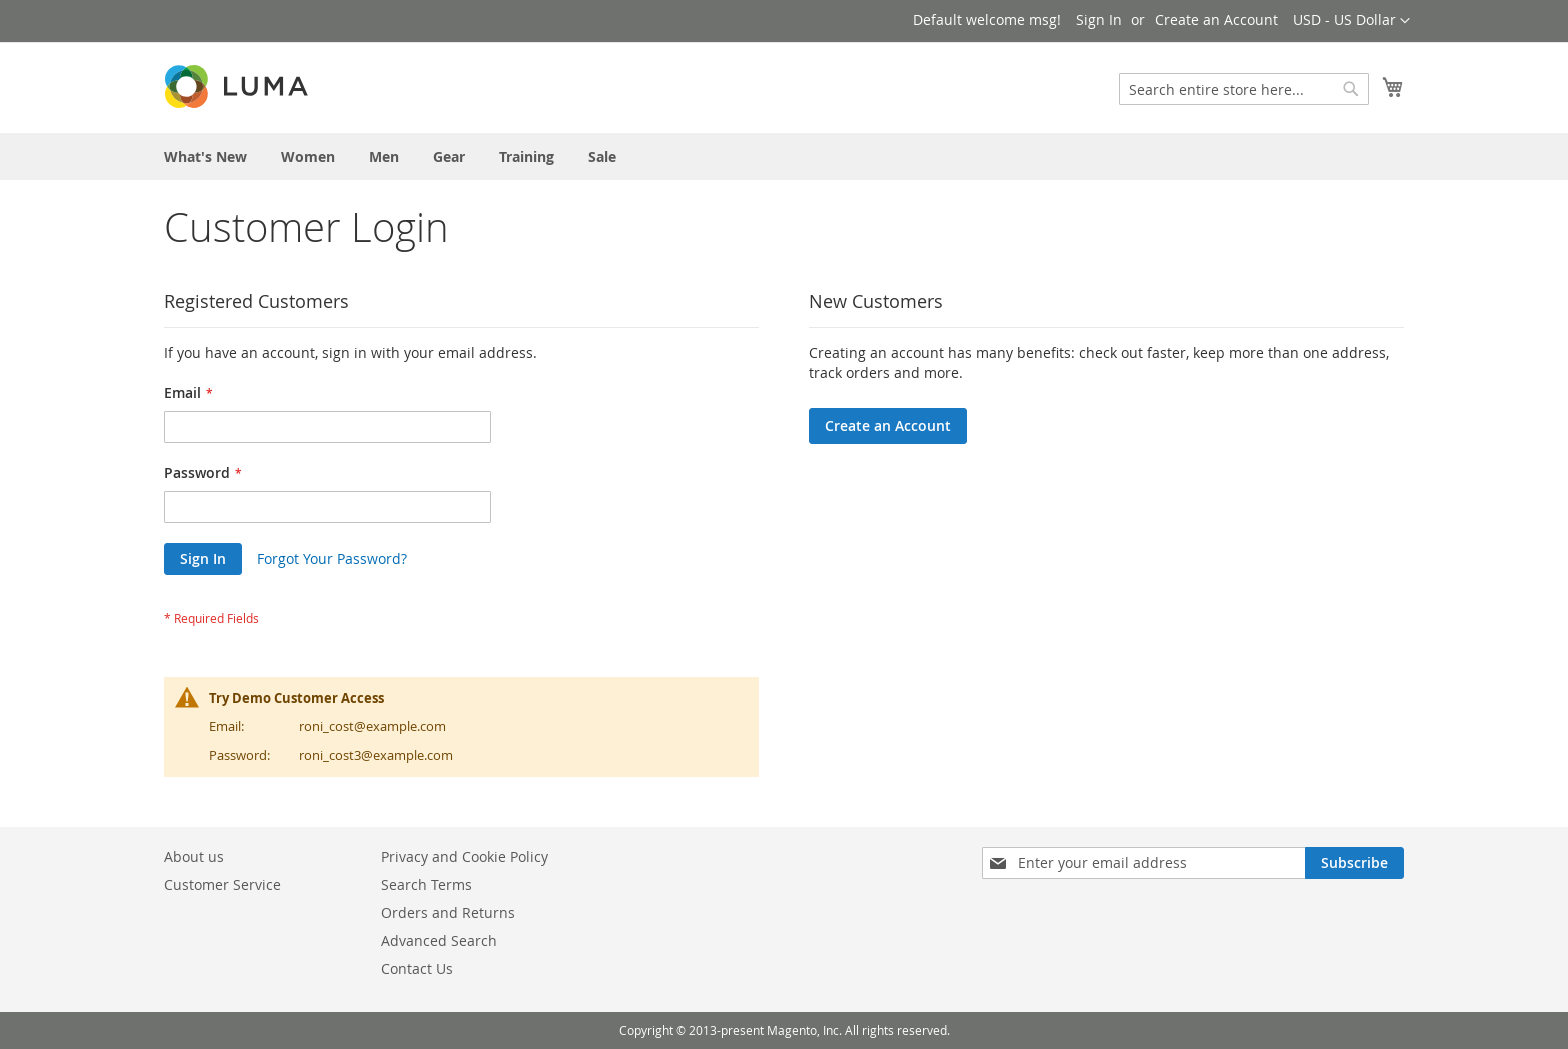 The width and height of the screenshot is (1568, 1049). I want to click on Sign In, so click(1099, 19).